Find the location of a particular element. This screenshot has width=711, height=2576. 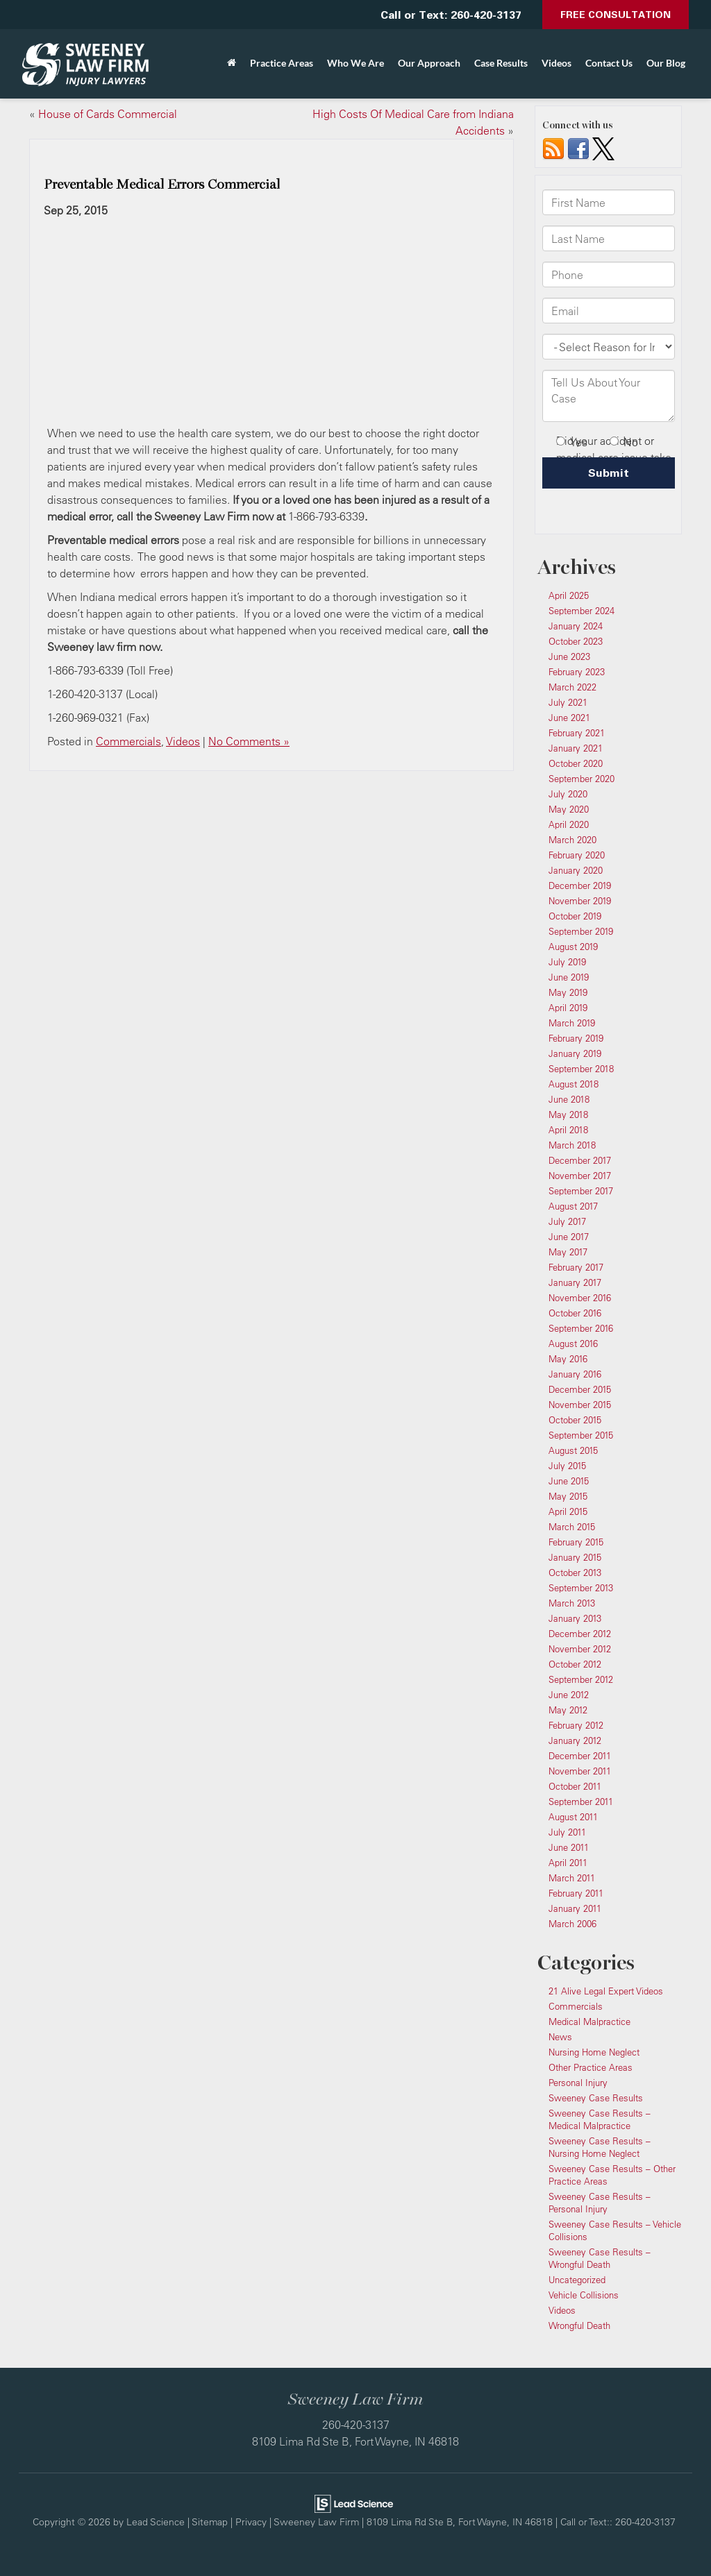

Commercials is located at coordinates (128, 741).